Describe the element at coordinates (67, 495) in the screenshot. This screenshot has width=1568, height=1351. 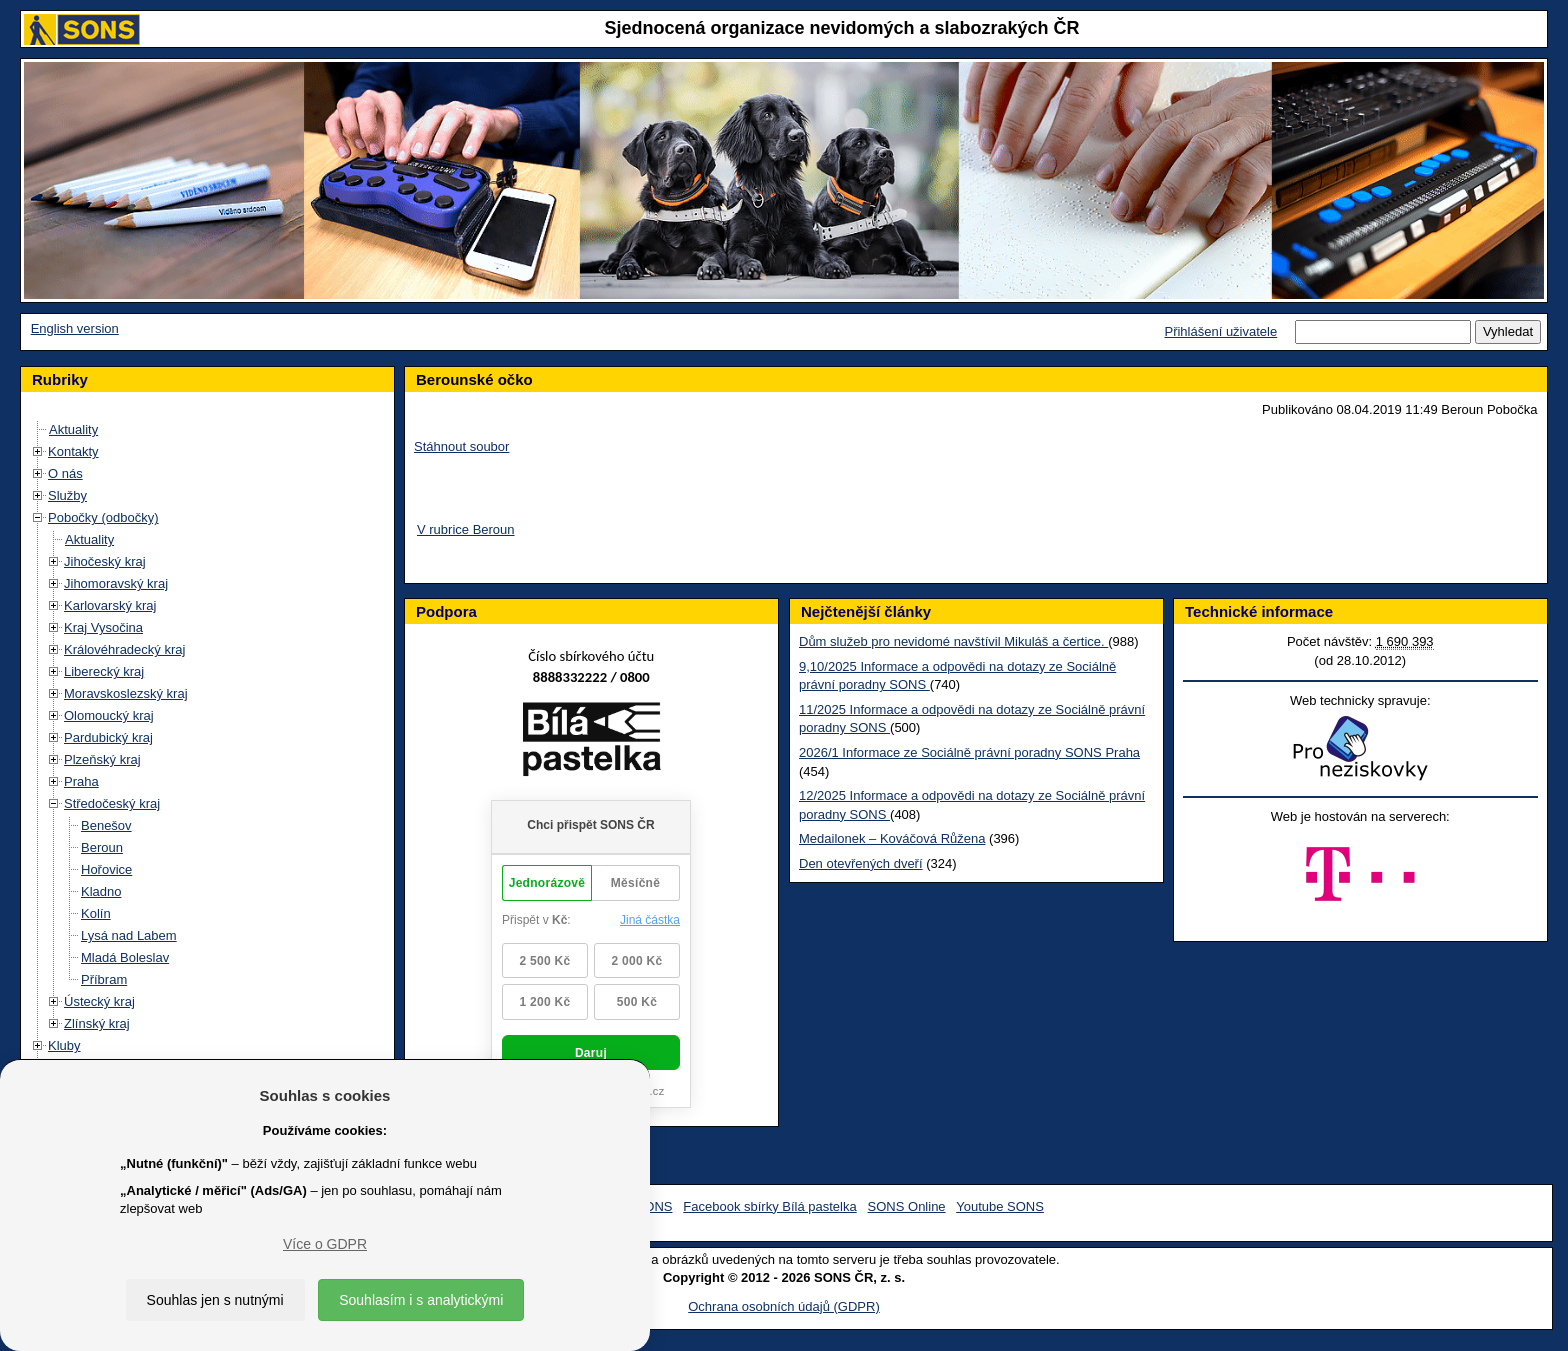
I see `Služby` at that location.